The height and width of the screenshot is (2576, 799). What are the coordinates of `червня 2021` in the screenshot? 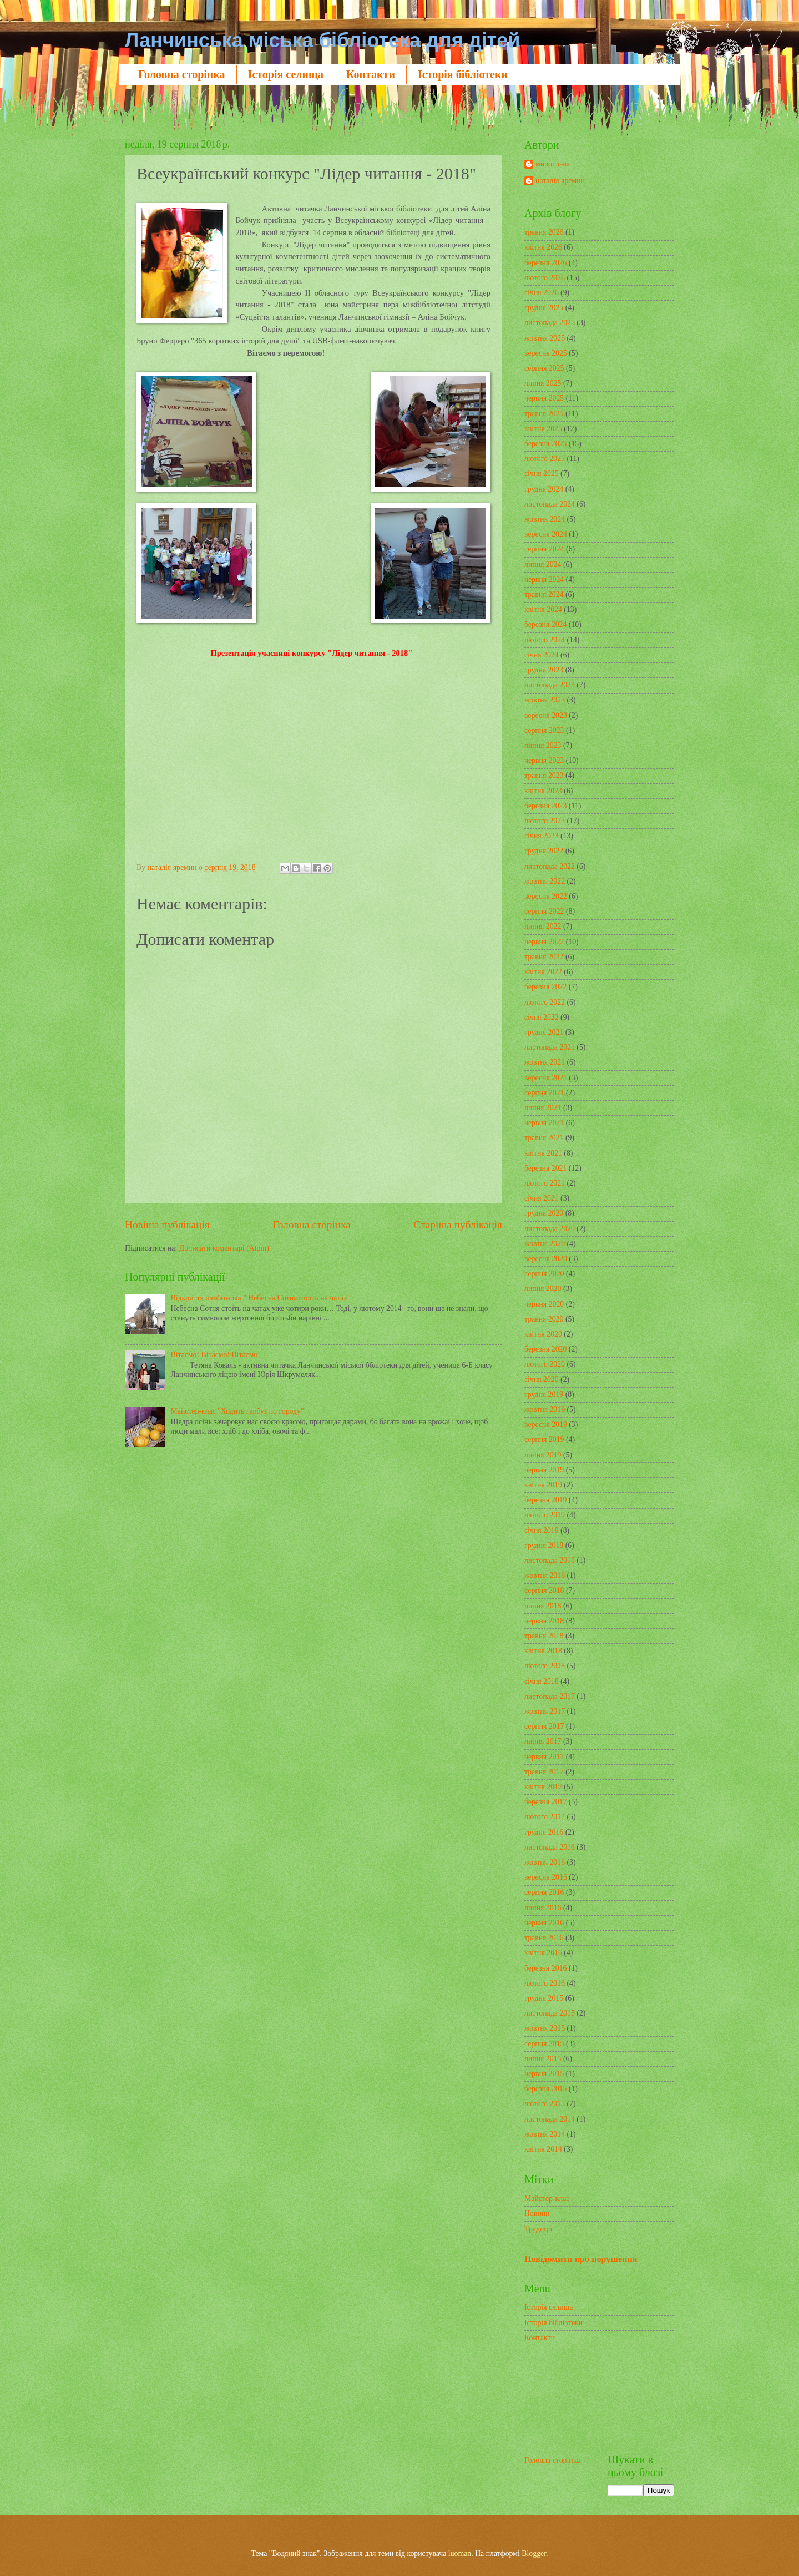 It's located at (544, 1123).